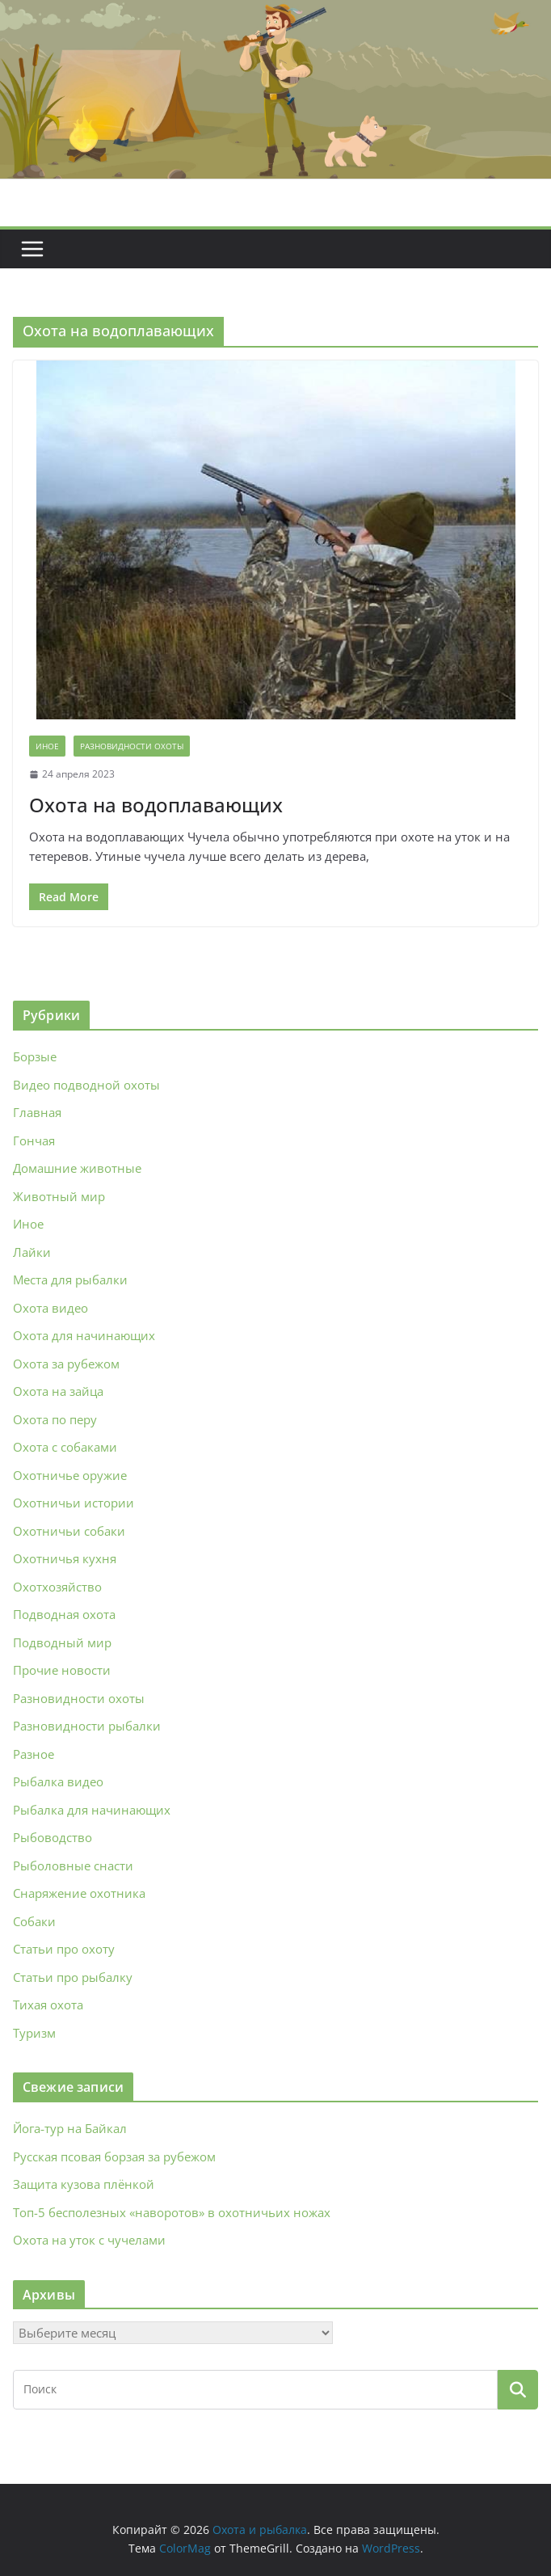 This screenshot has width=551, height=2576. Describe the element at coordinates (34, 2033) in the screenshot. I see `Туризм` at that location.